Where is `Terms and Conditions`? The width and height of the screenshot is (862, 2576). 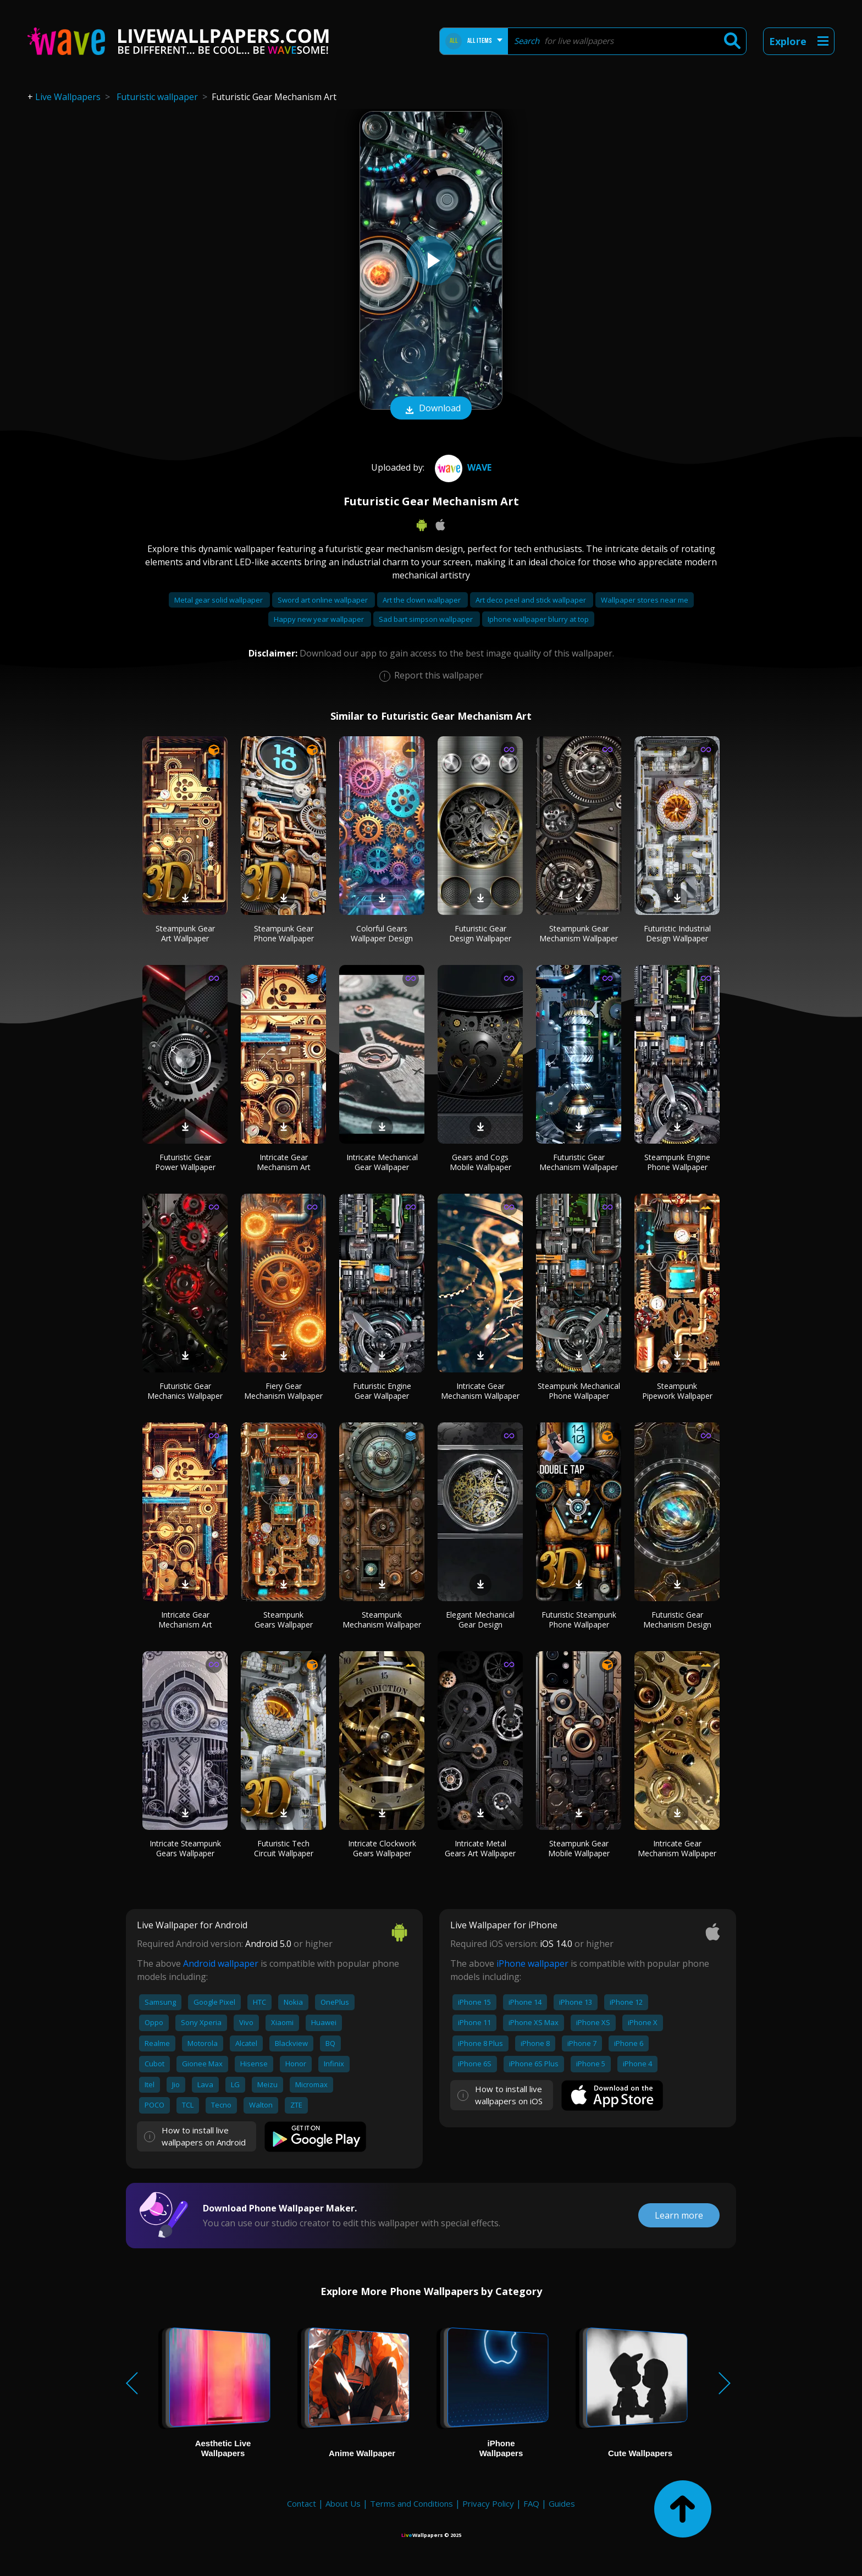 Terms and Conditions is located at coordinates (411, 2503).